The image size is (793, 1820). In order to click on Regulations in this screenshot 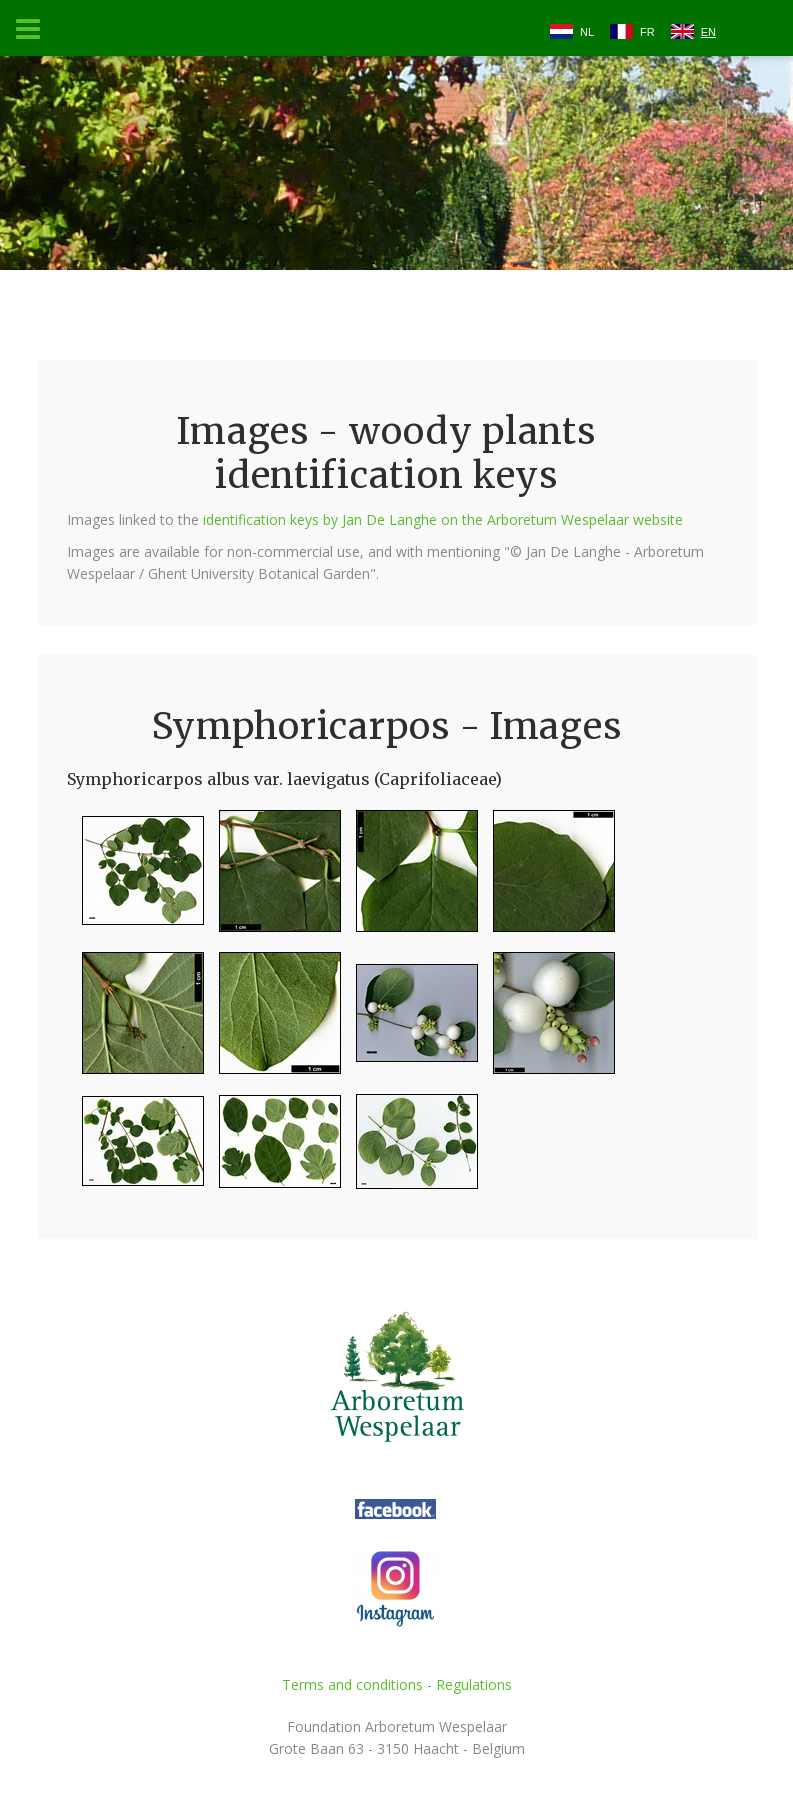, I will do `click(474, 1684)`.